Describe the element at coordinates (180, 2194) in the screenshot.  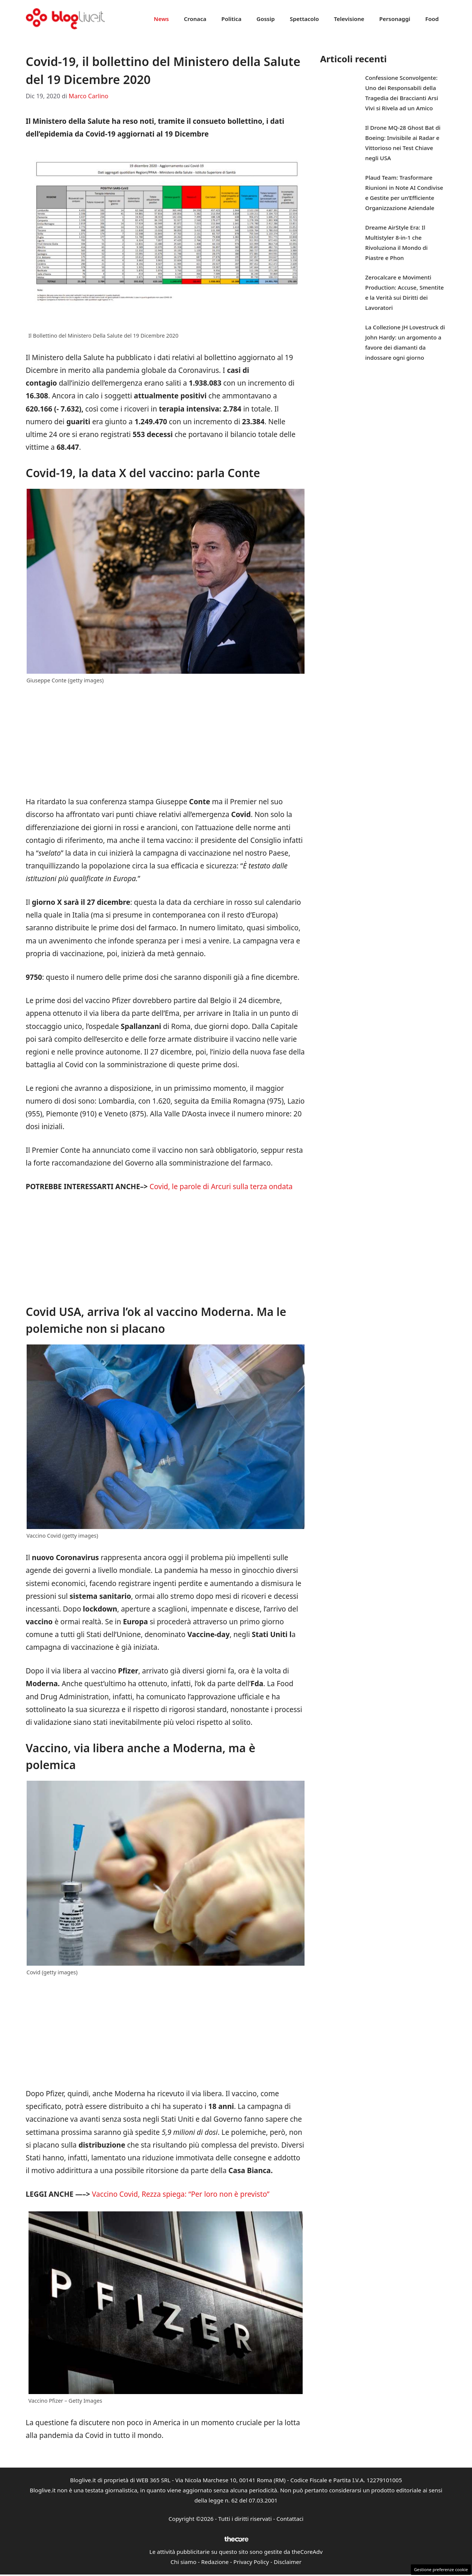
I see `Vaccino Covid, Rezza spiega: “Per loro non è previsto”` at that location.